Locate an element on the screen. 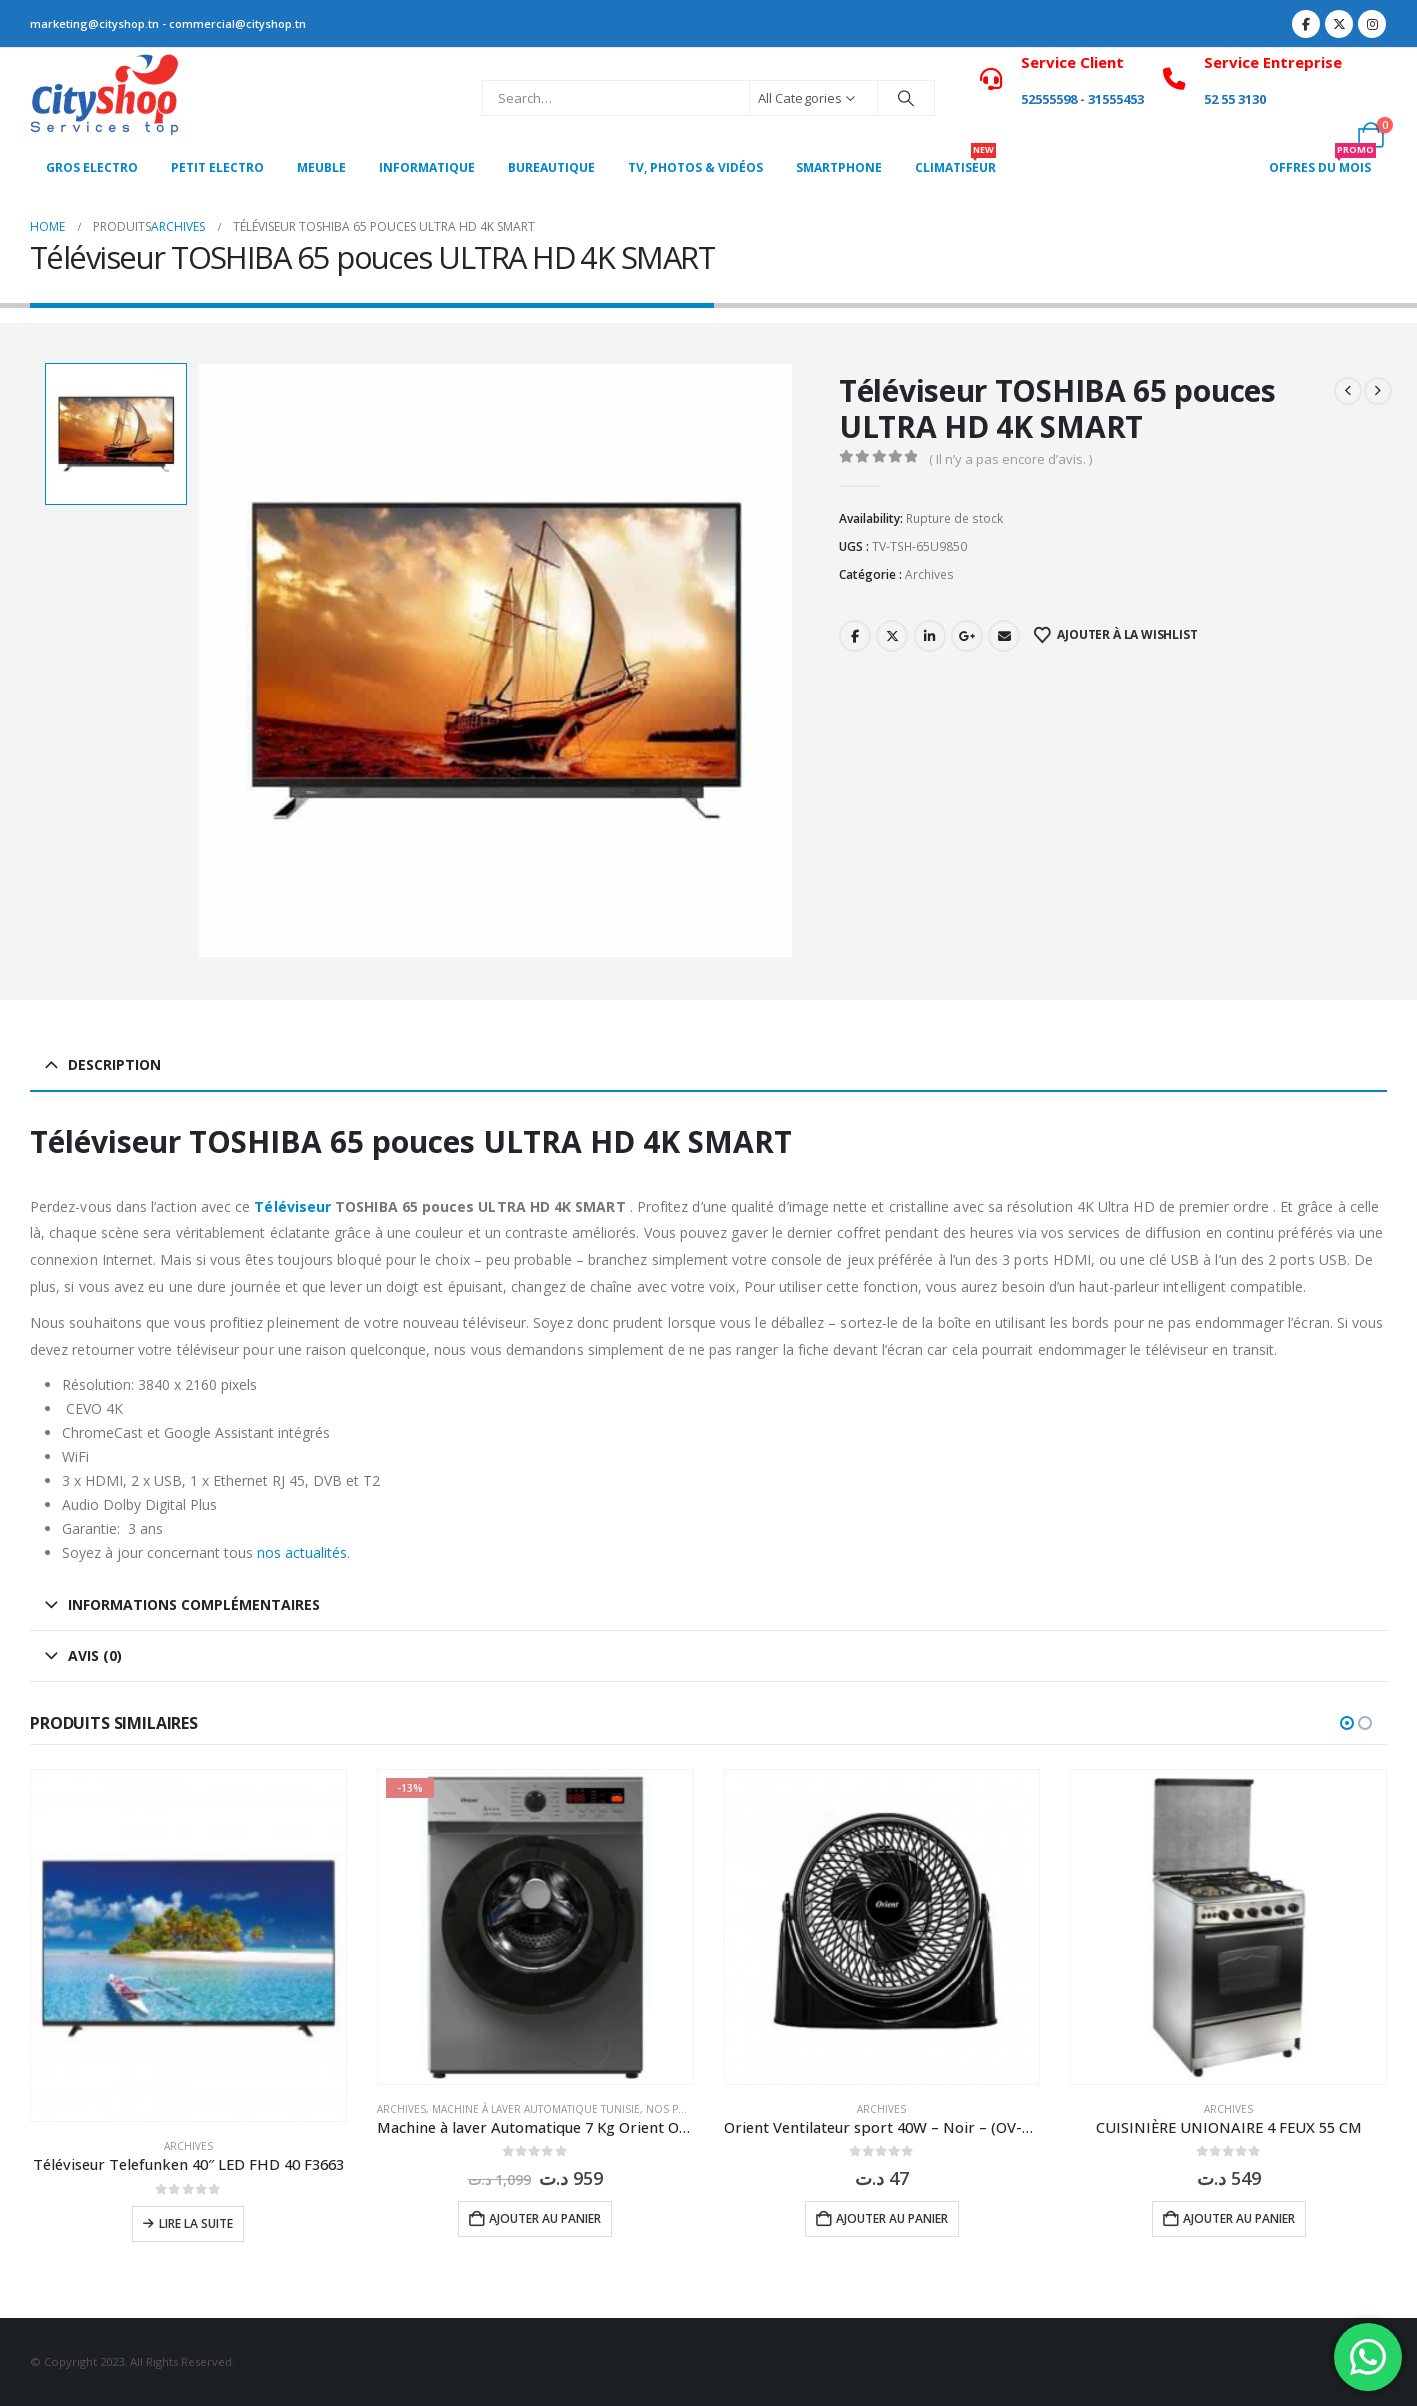  Ajouter au panier [button] is located at coordinates (545, 2218).